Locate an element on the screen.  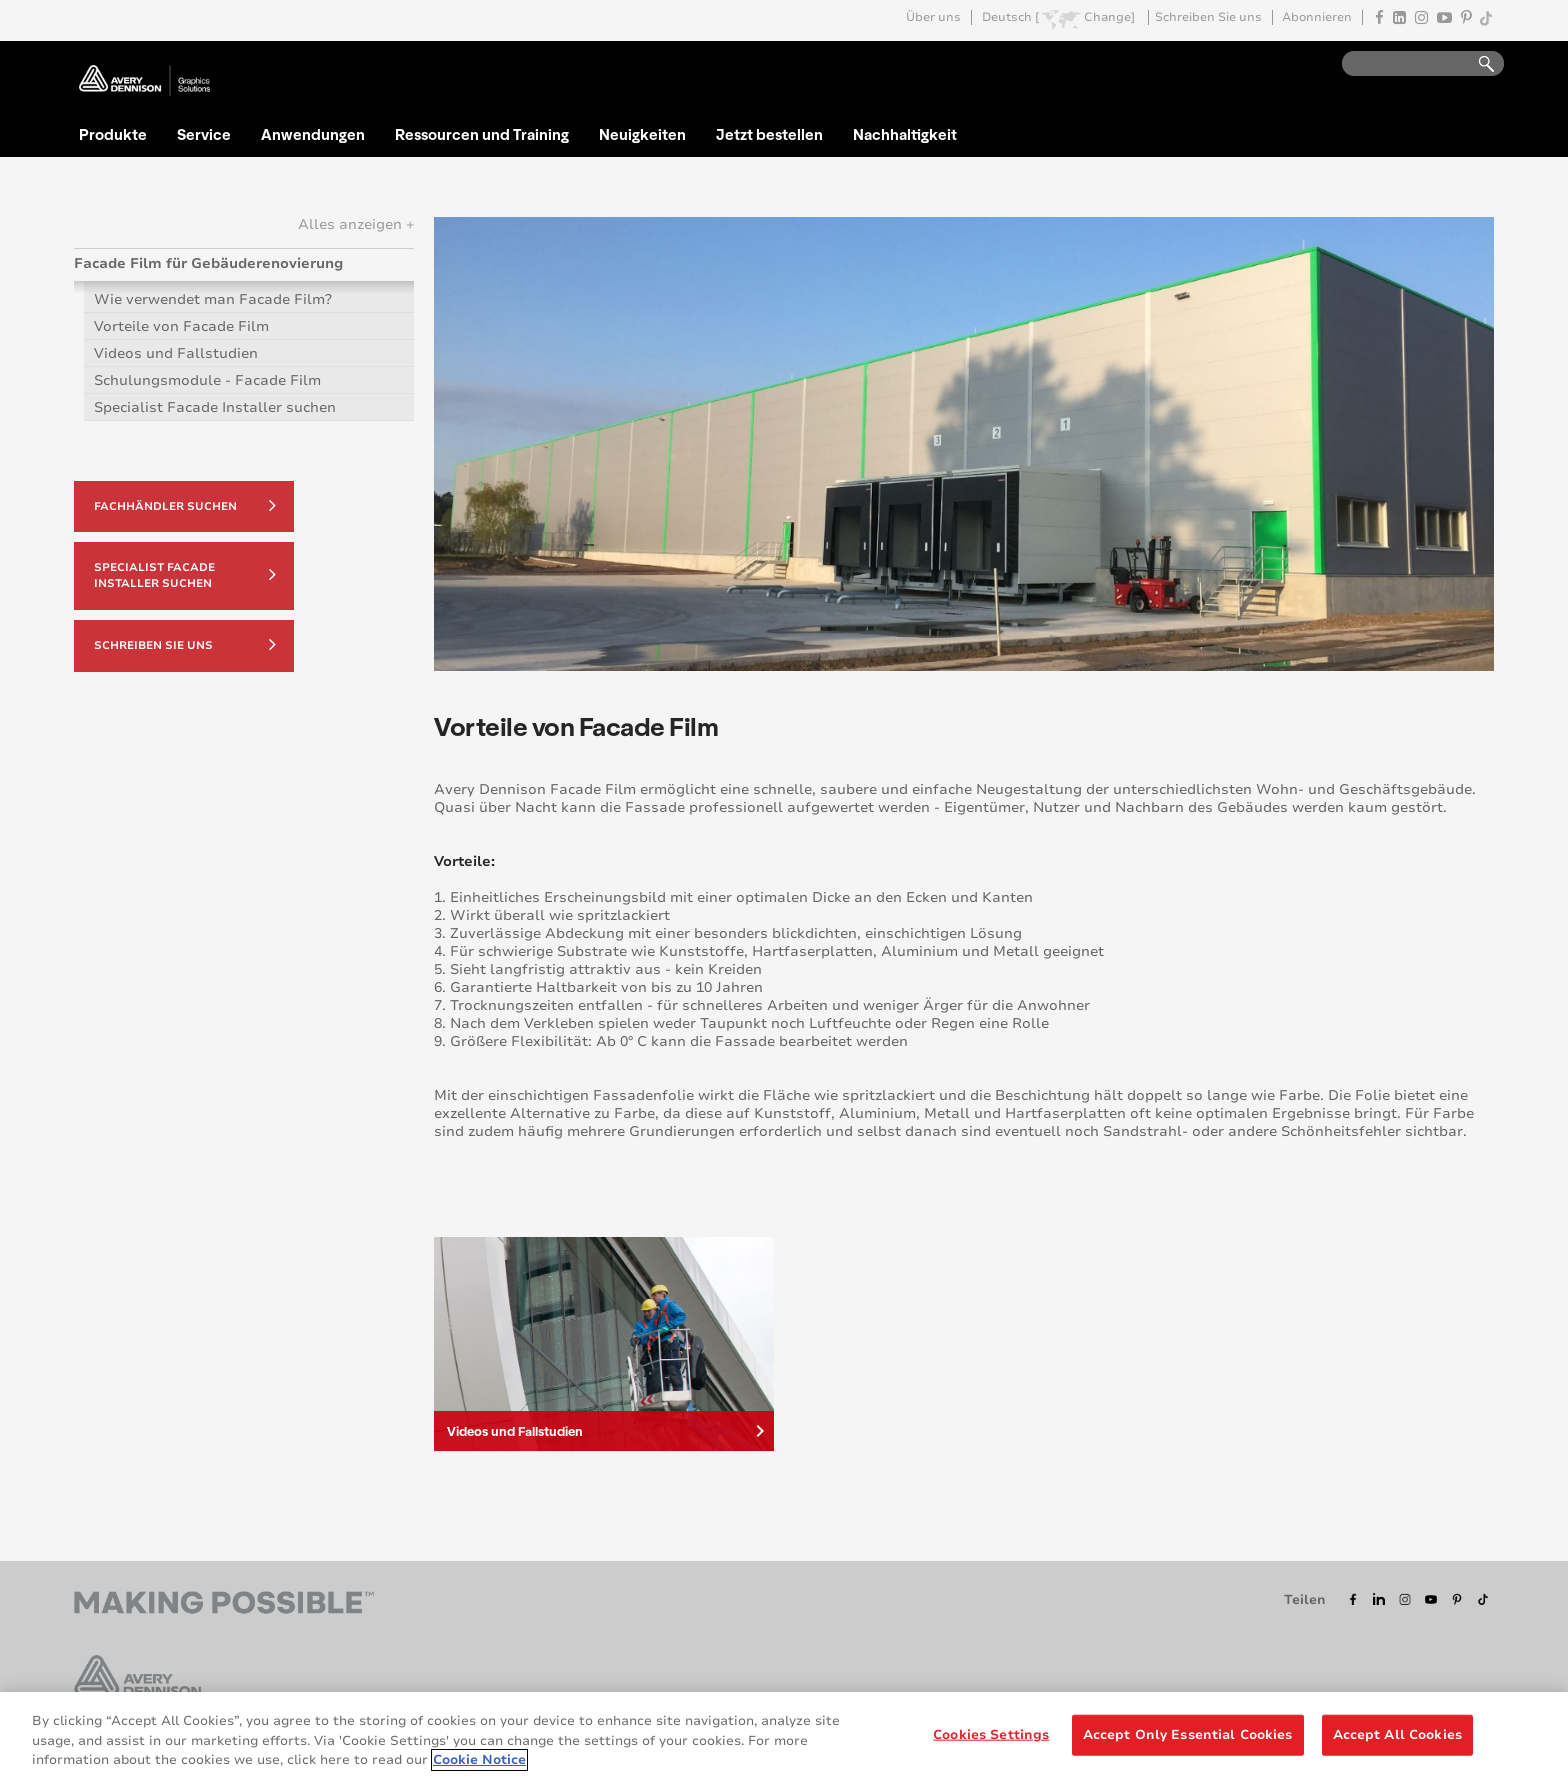
Vorteile von Facade Film is located at coordinates (181, 326).